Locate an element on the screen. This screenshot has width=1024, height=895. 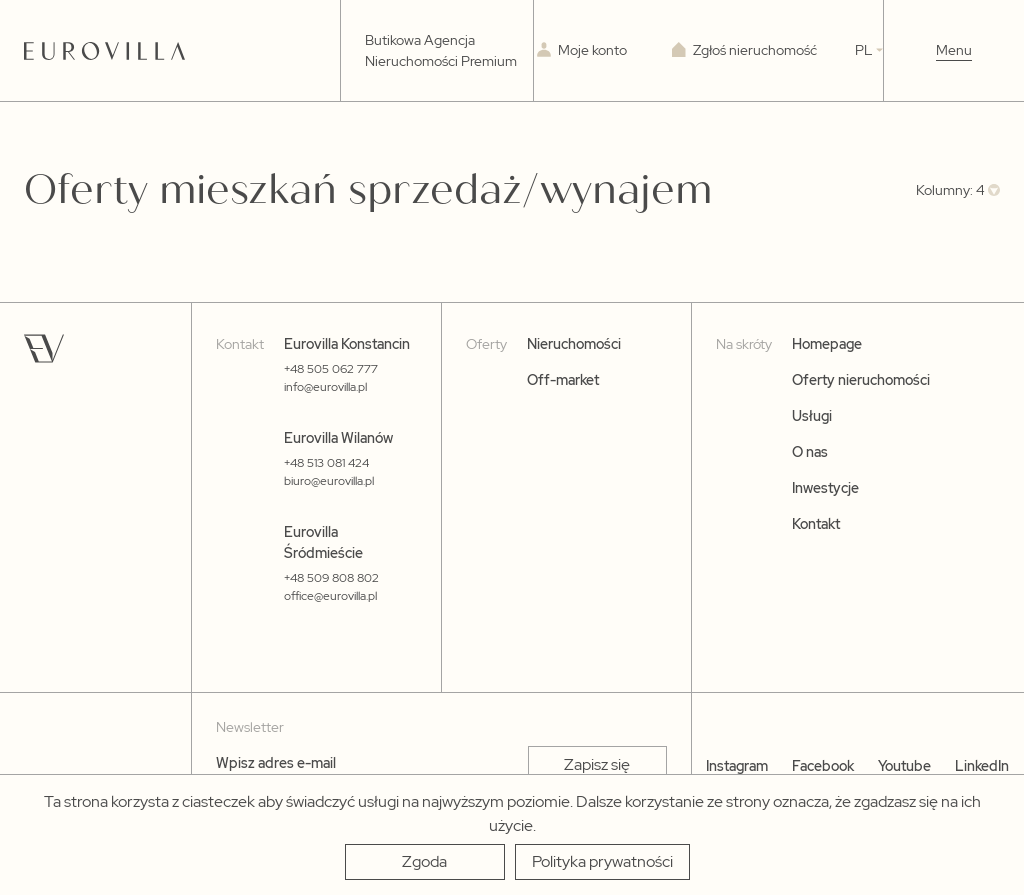
Facebook is located at coordinates (823, 766).